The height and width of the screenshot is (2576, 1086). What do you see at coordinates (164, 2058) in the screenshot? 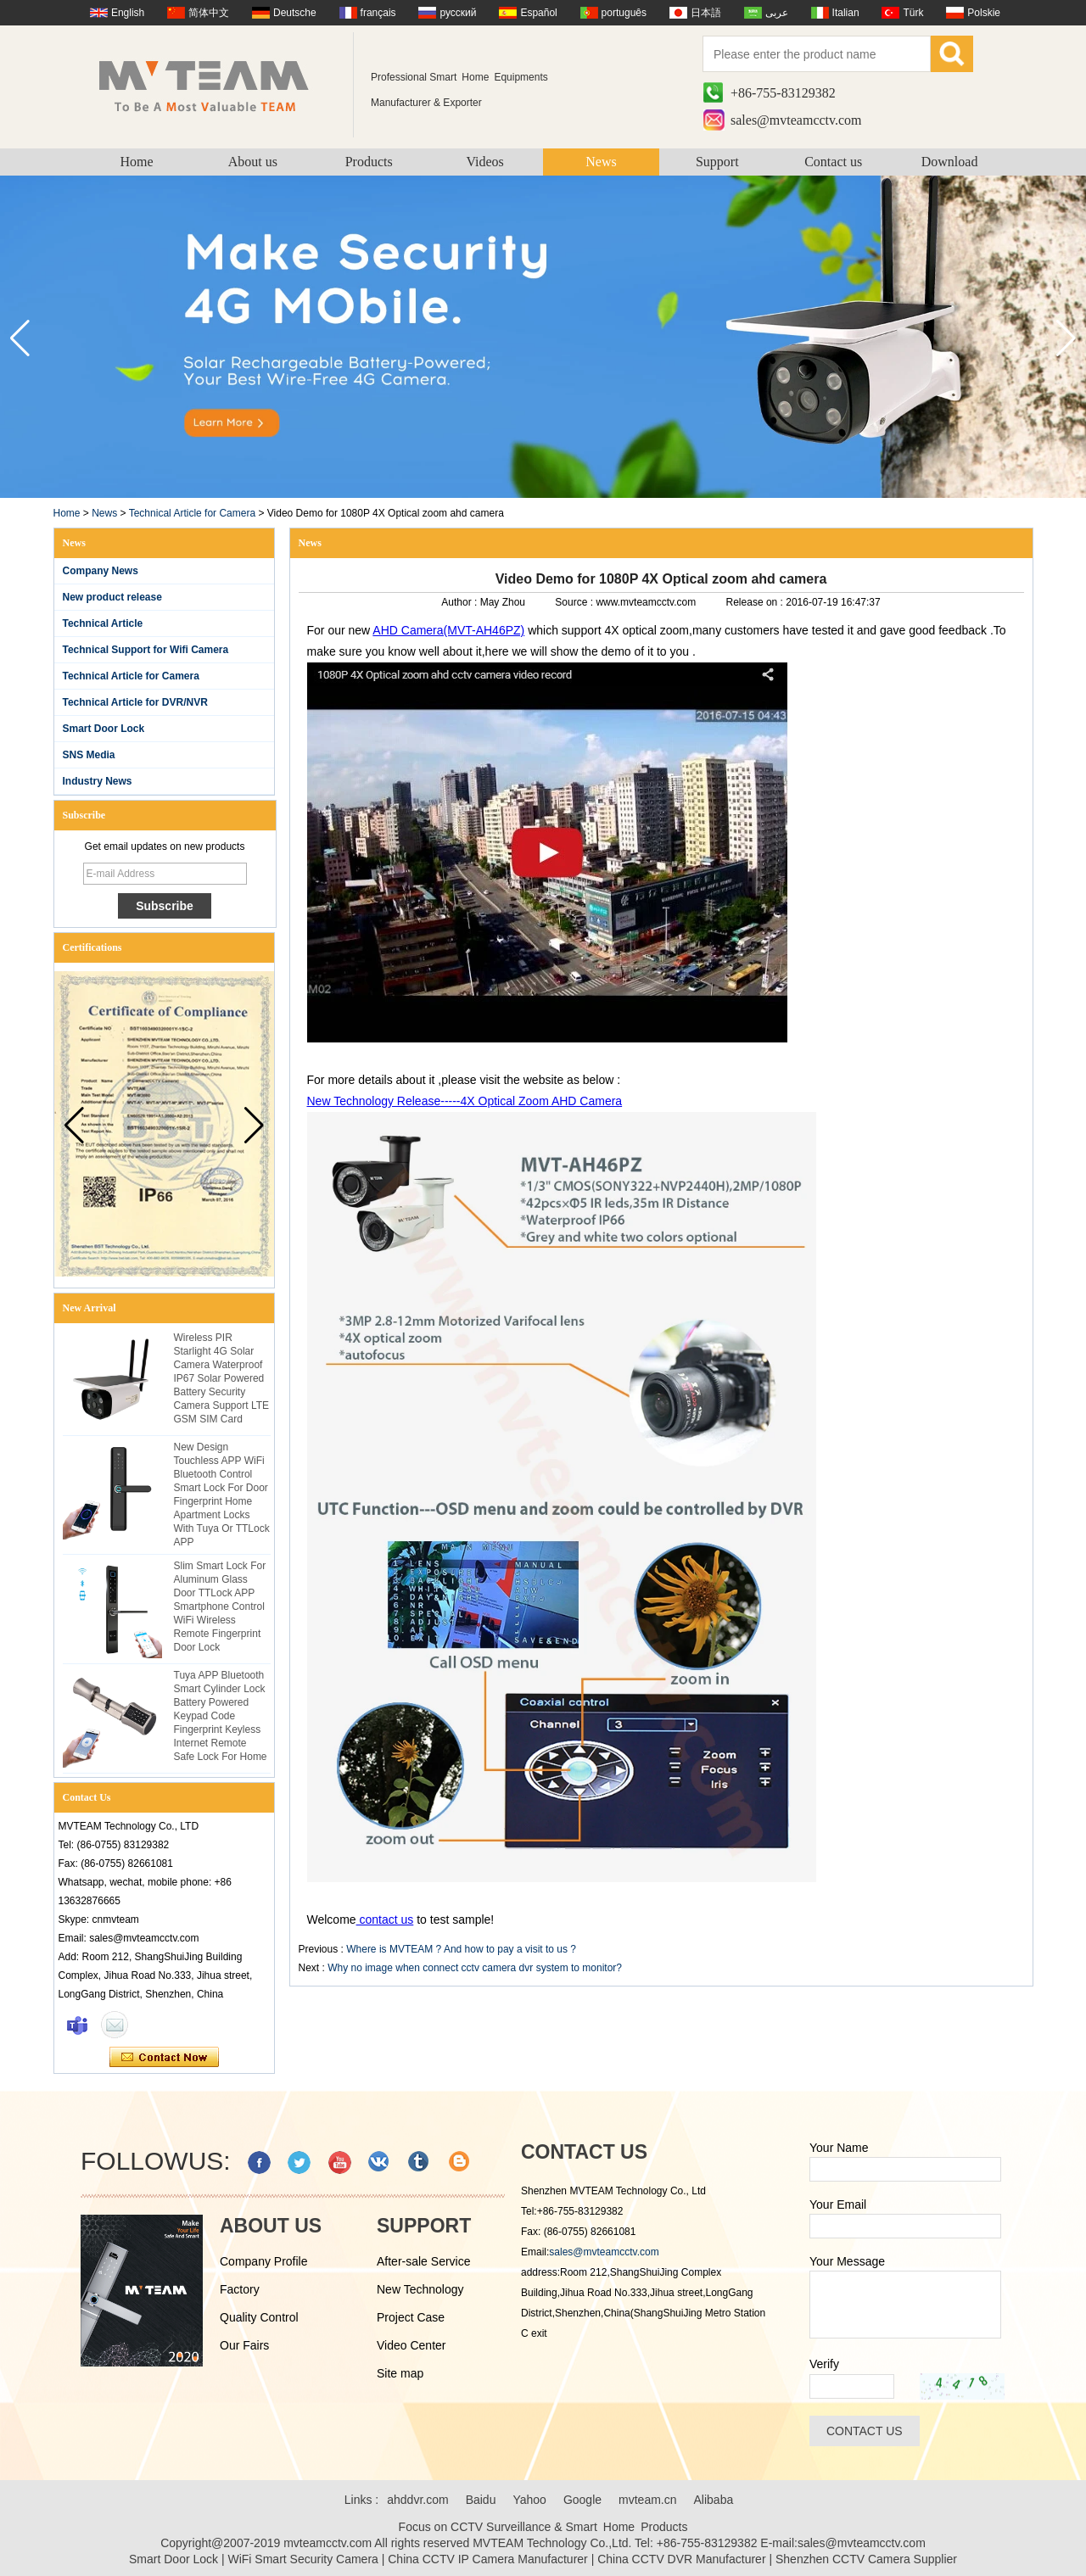
I see `Contact Now` at bounding box center [164, 2058].